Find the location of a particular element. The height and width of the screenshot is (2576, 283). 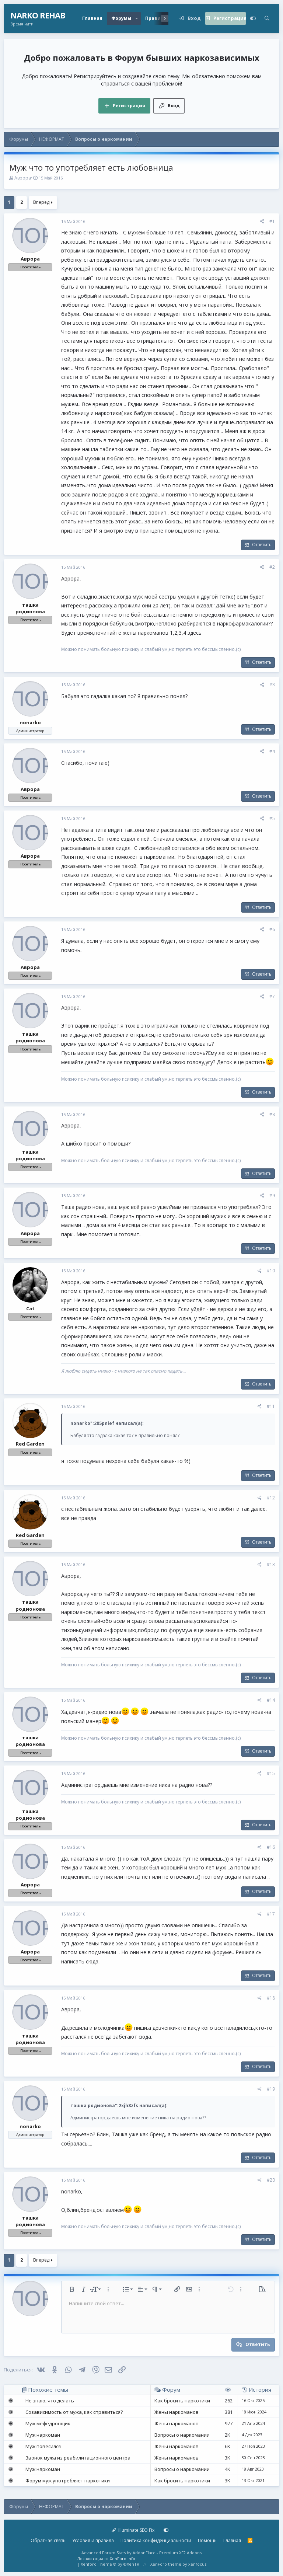

Муж наркоман is located at coordinates (42, 2435).